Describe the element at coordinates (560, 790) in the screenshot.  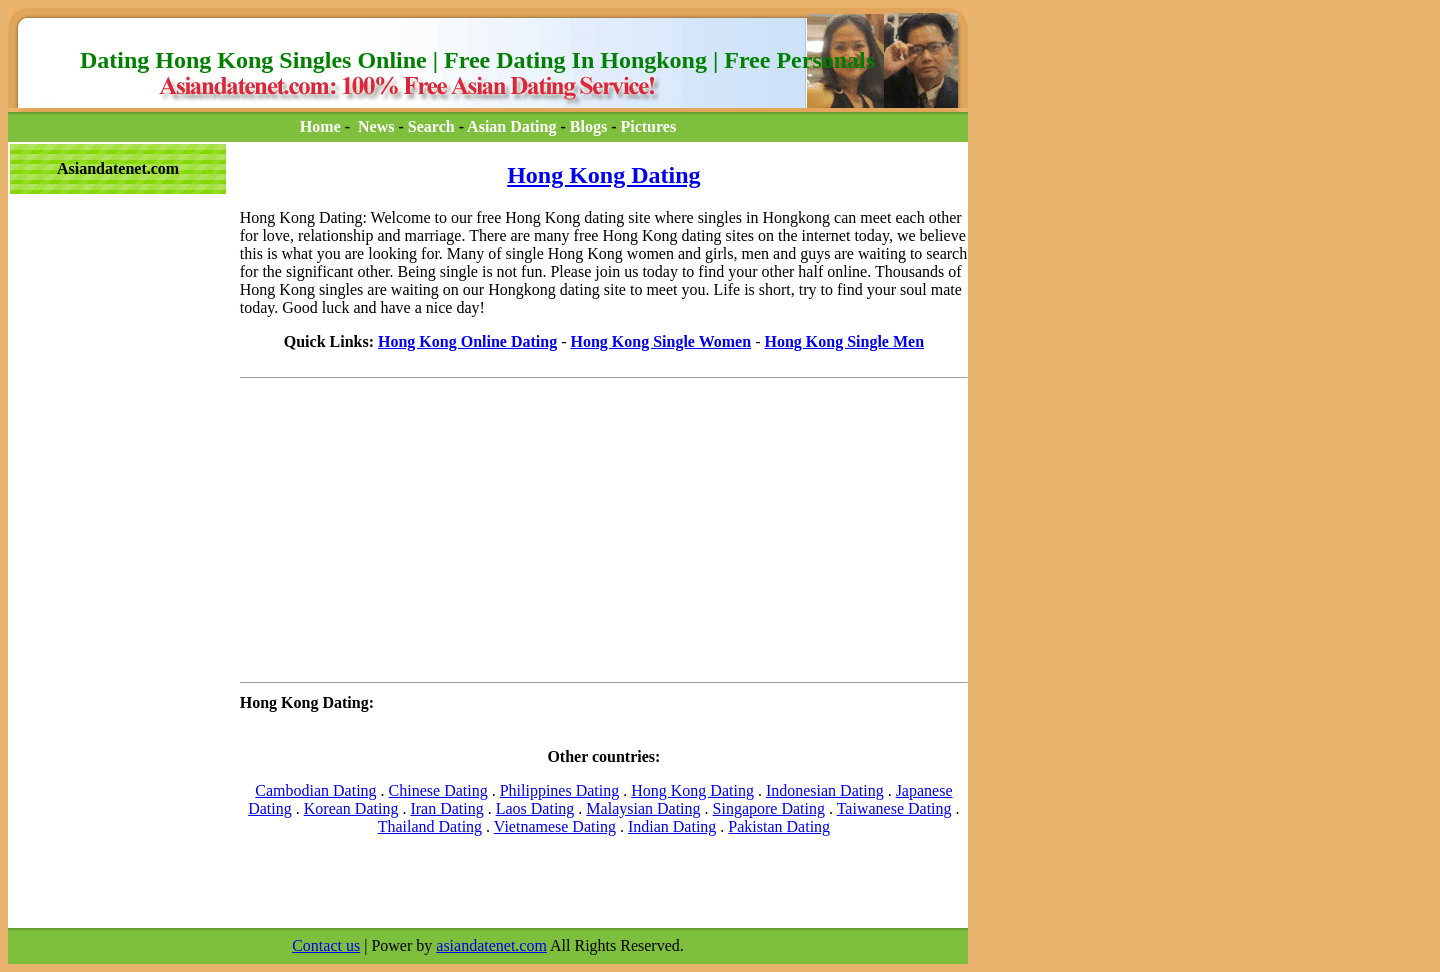
I see `Philippines Dating` at that location.